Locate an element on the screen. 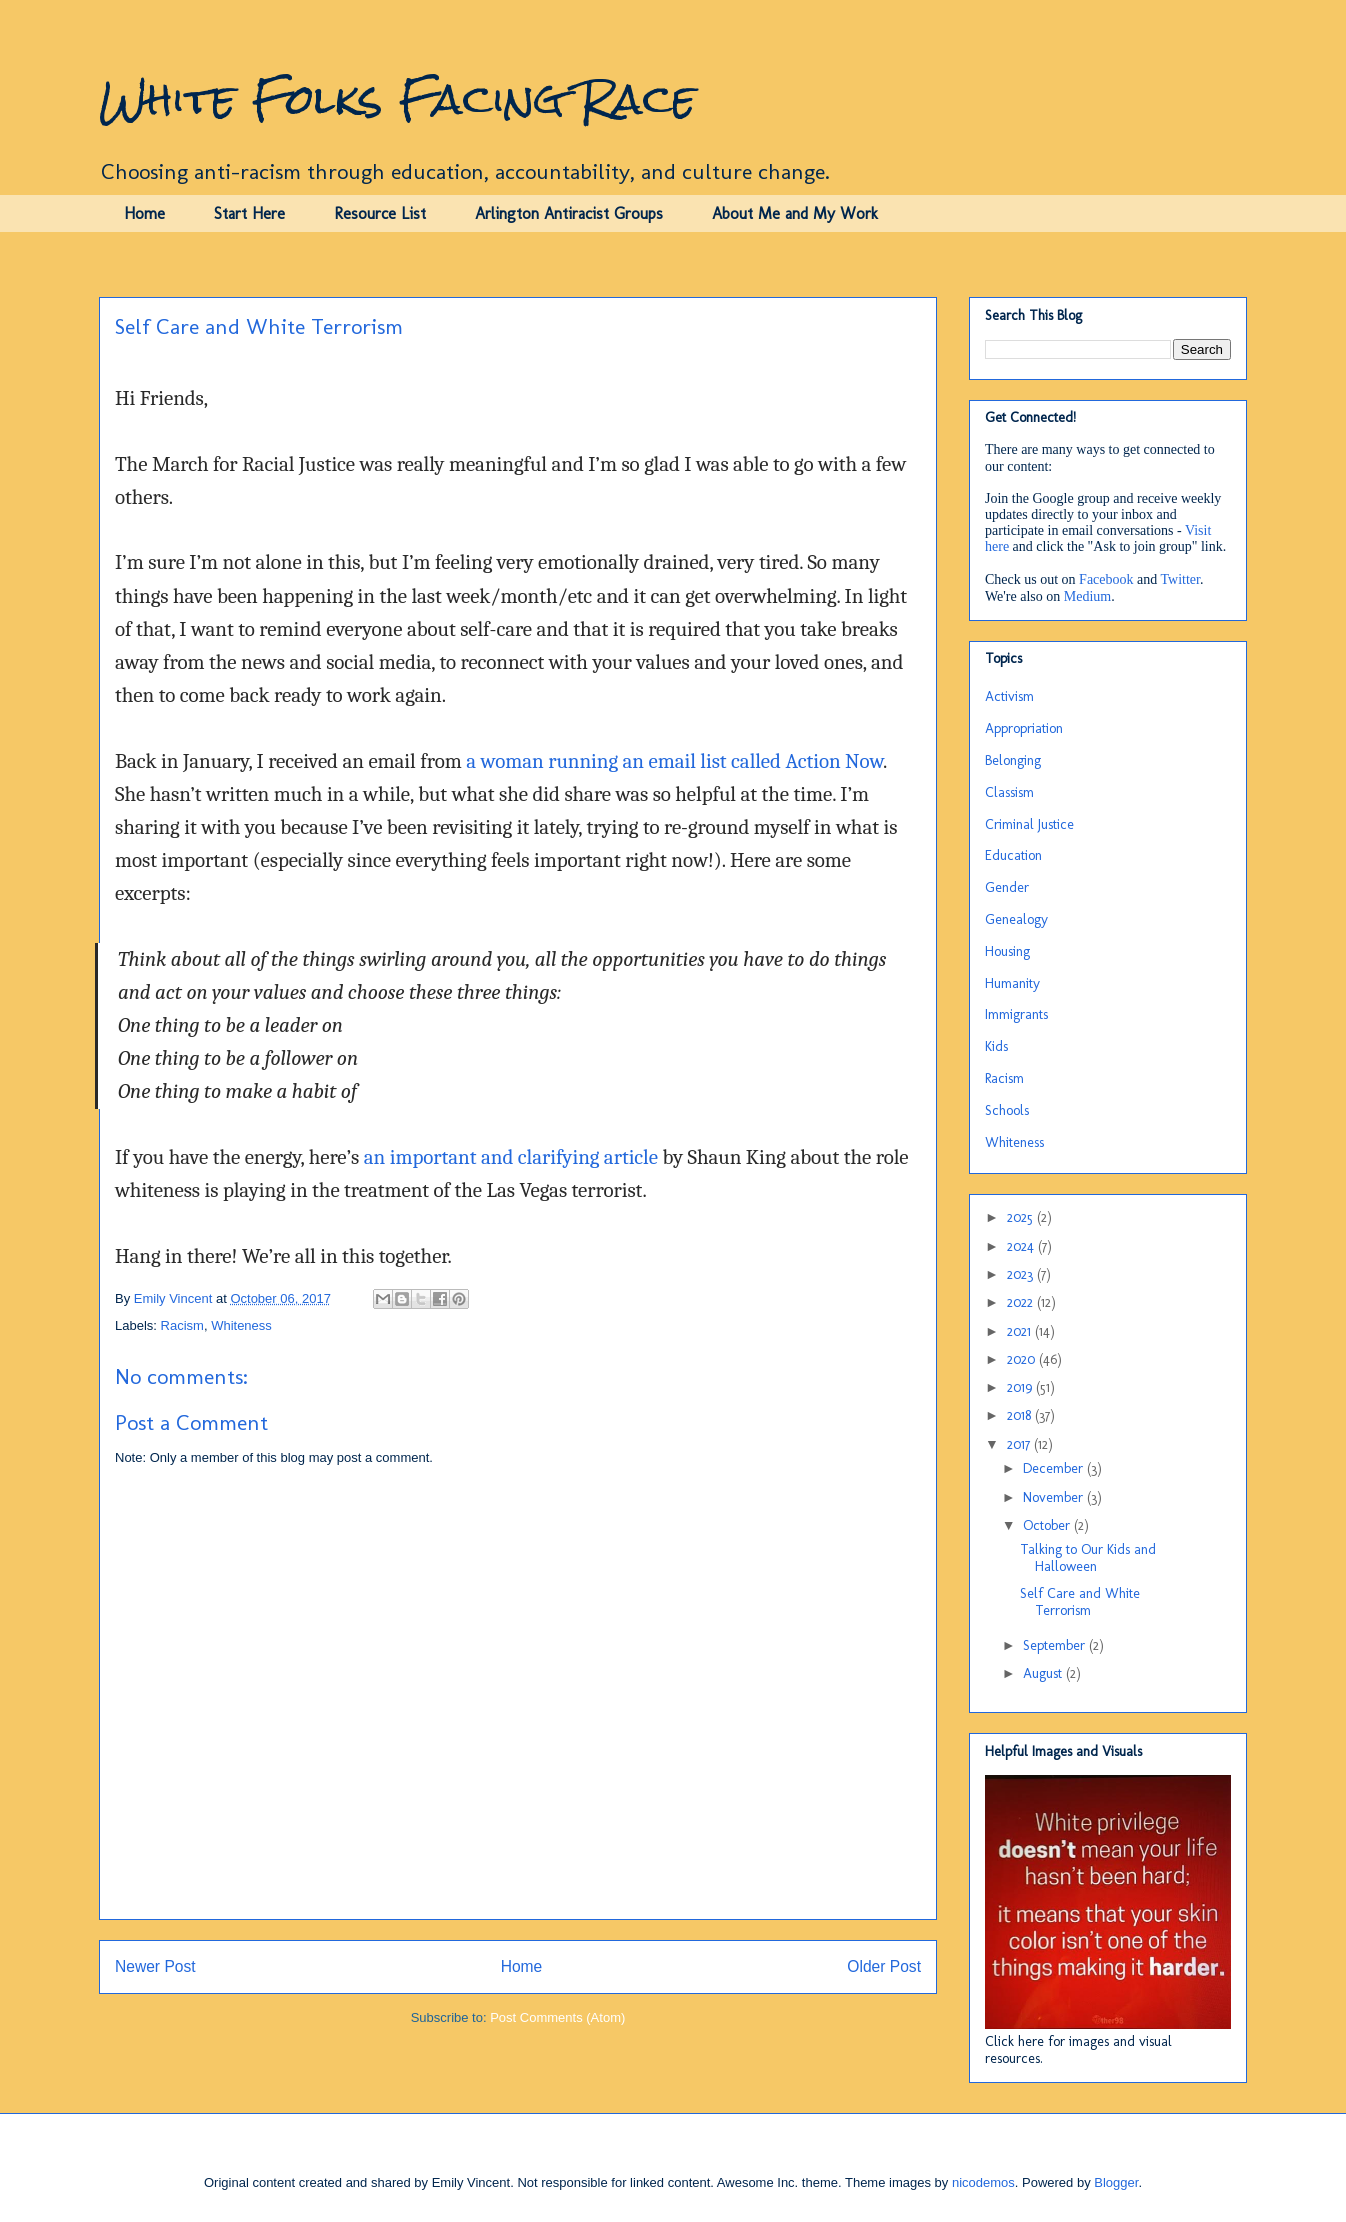 Image resolution: width=1346 pixels, height=2222 pixels. Blogger is located at coordinates (1116, 2182).